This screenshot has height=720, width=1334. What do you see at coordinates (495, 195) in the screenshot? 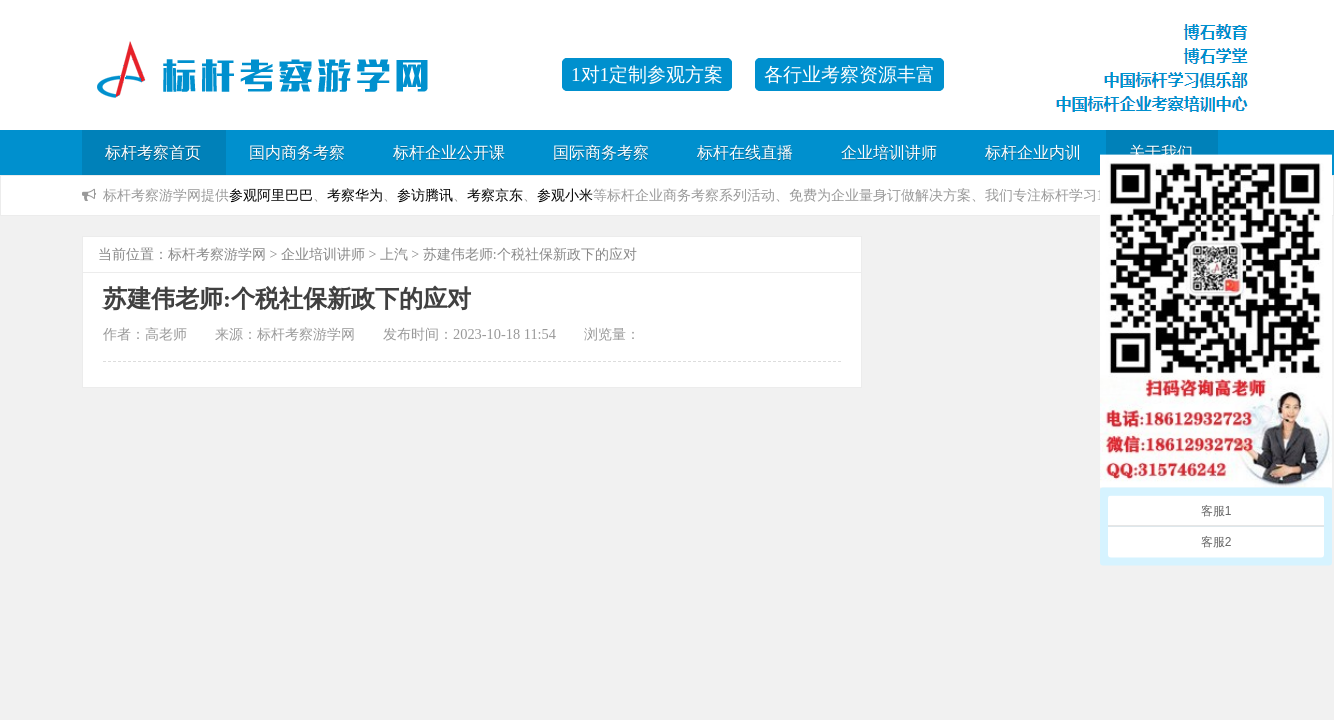
I see `考察京东` at bounding box center [495, 195].